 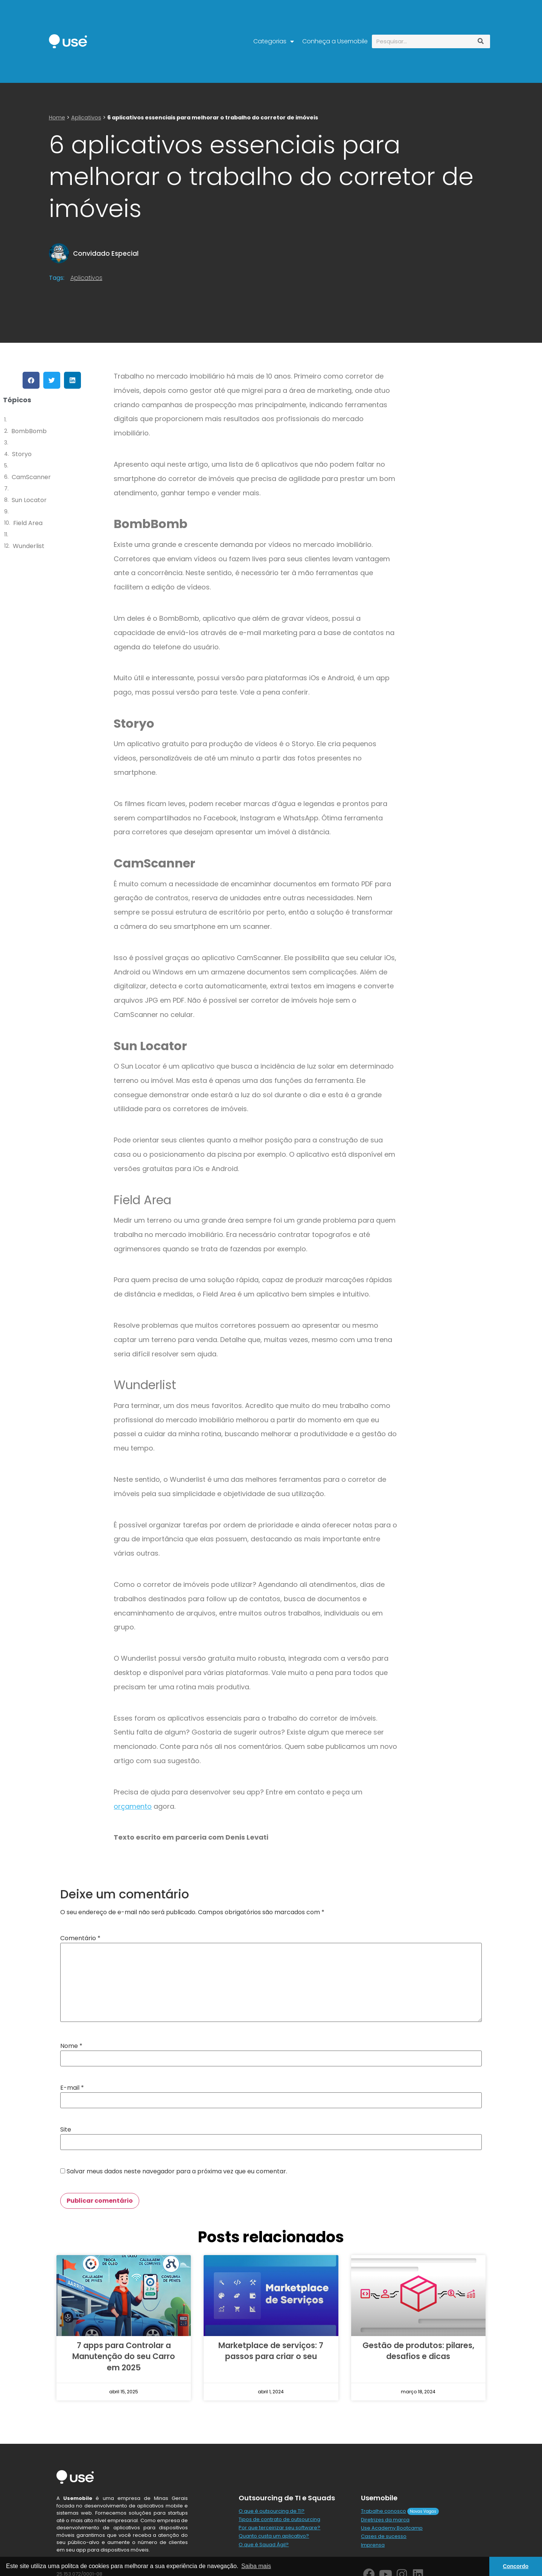 I want to click on Categorias, so click(x=273, y=41).